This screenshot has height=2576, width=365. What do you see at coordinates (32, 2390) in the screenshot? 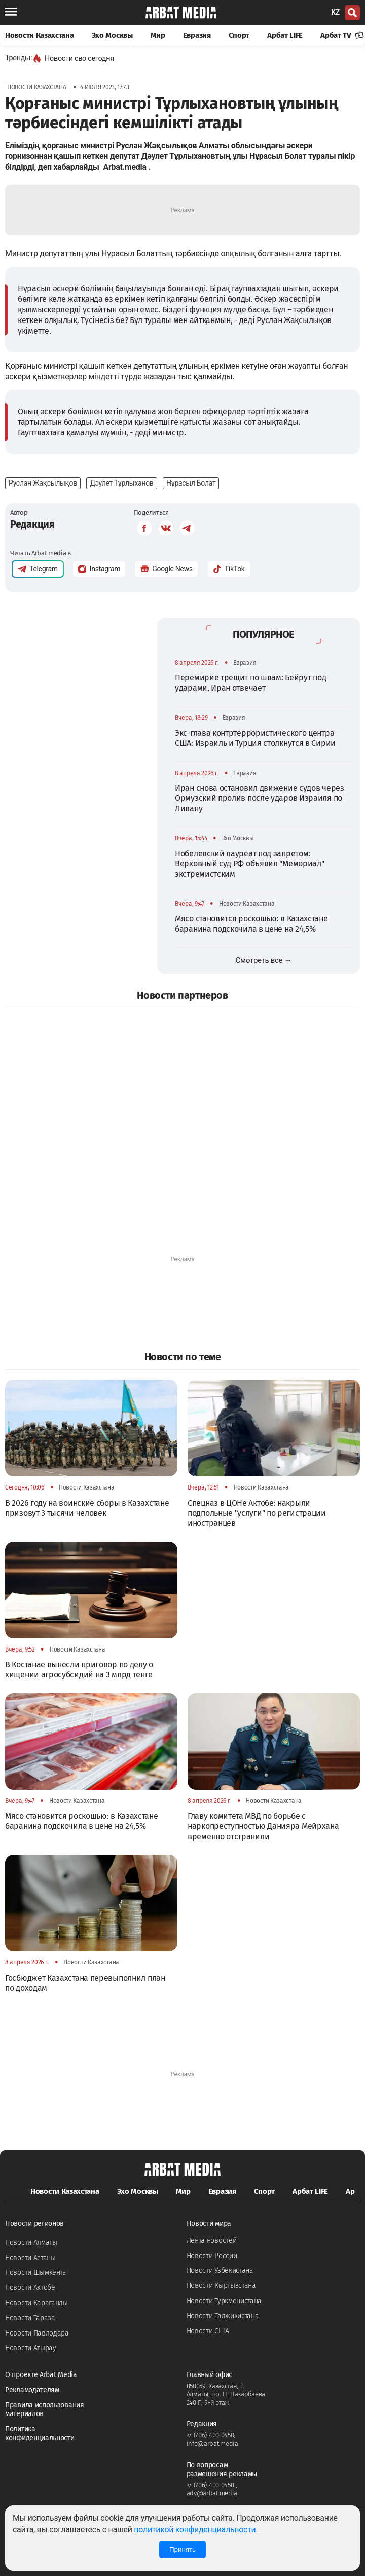
I see `Рекламодателям` at bounding box center [32, 2390].